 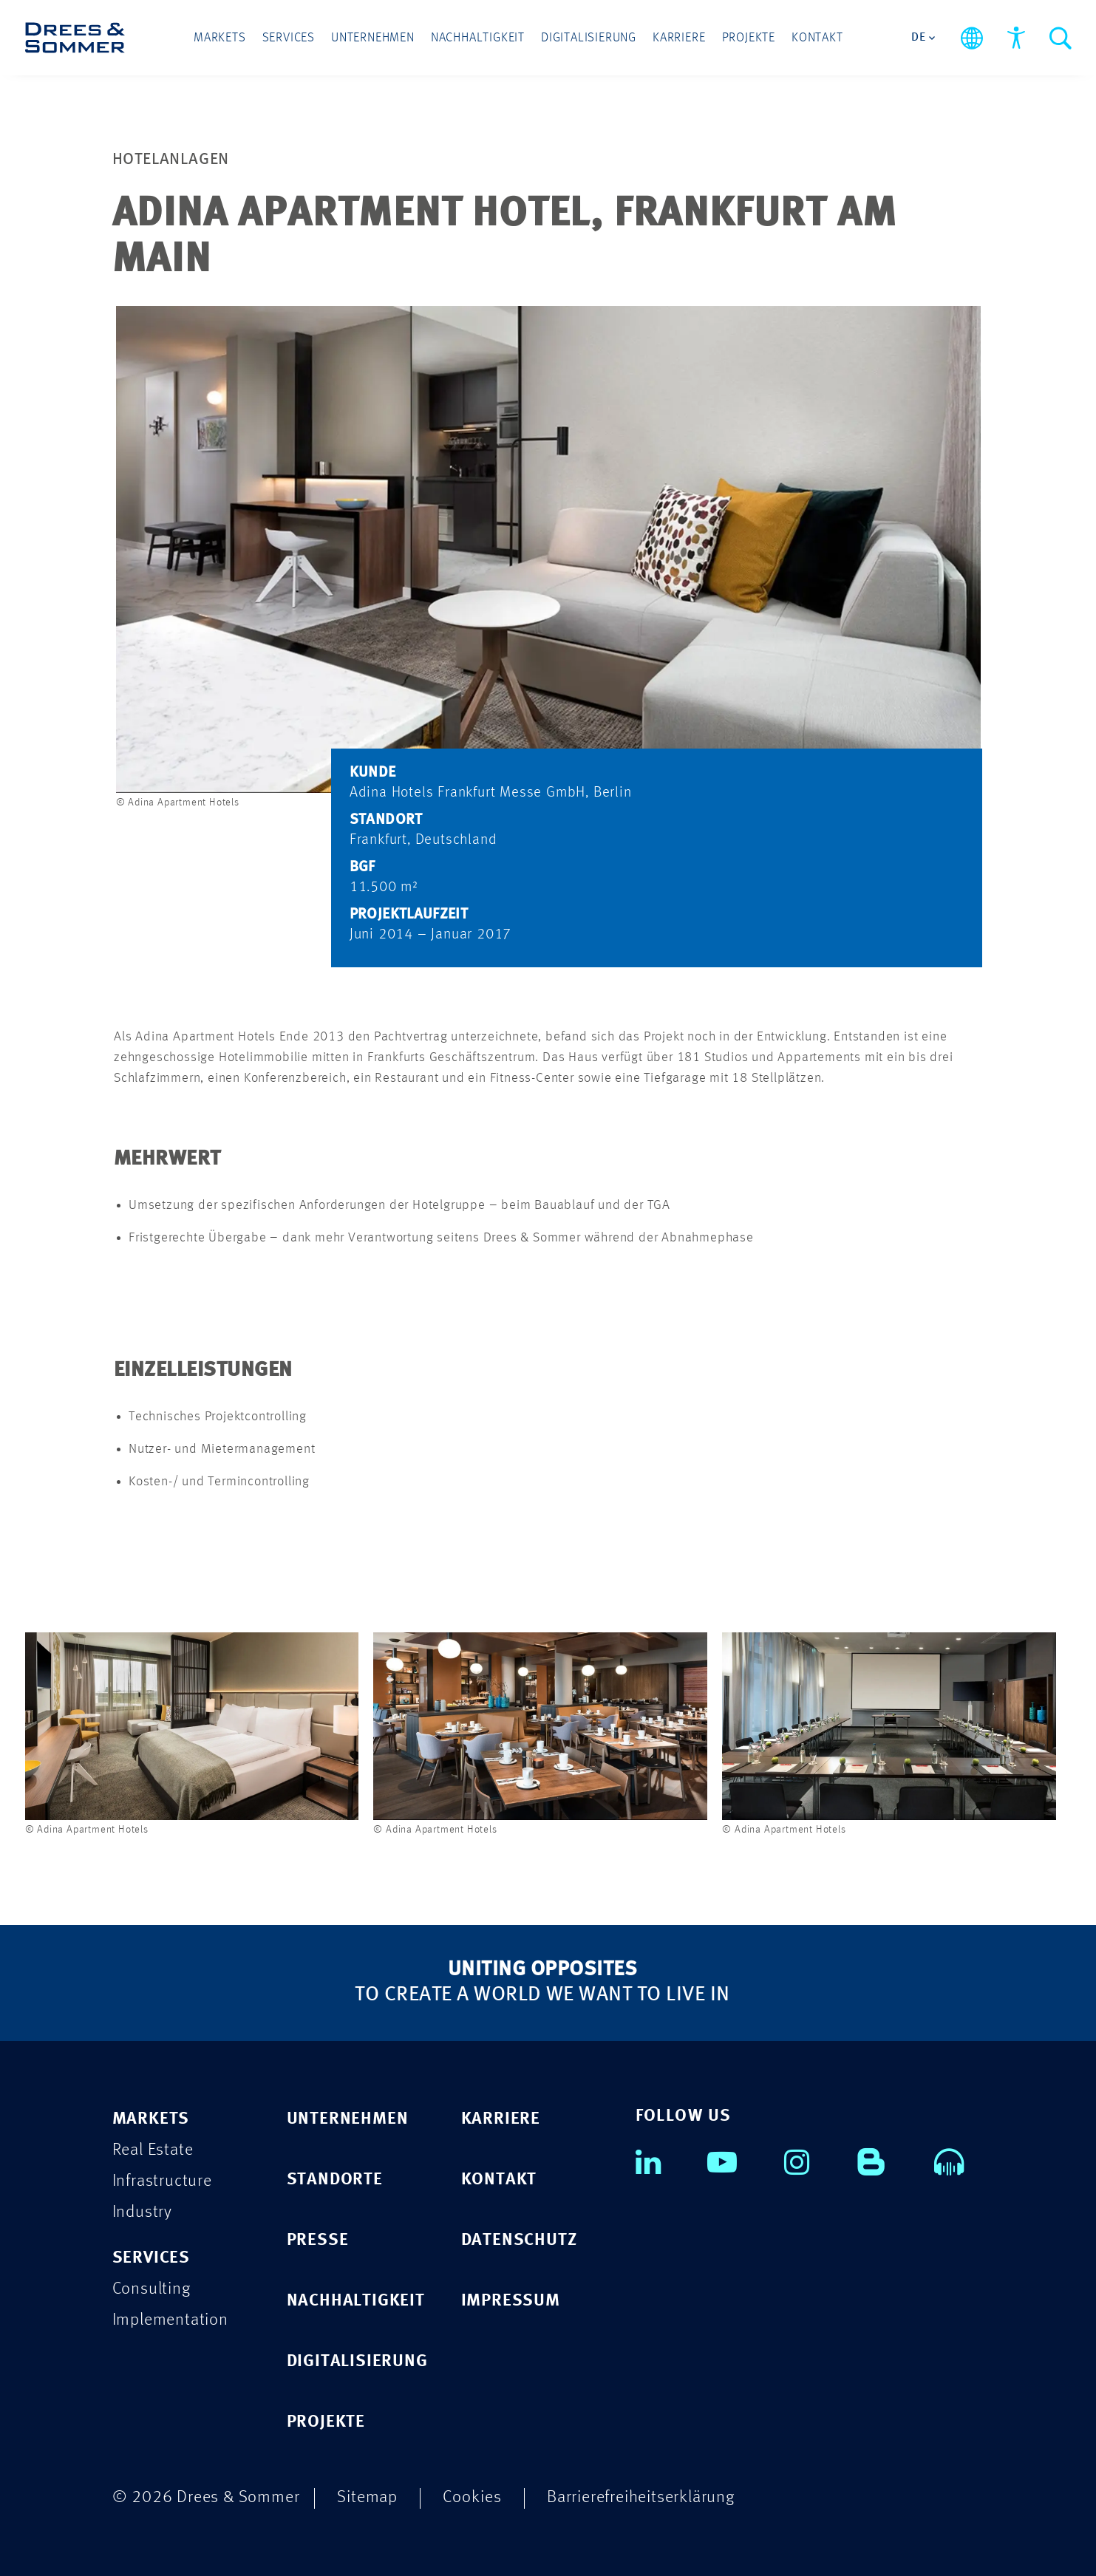 I want to click on Industry, so click(x=142, y=2212).